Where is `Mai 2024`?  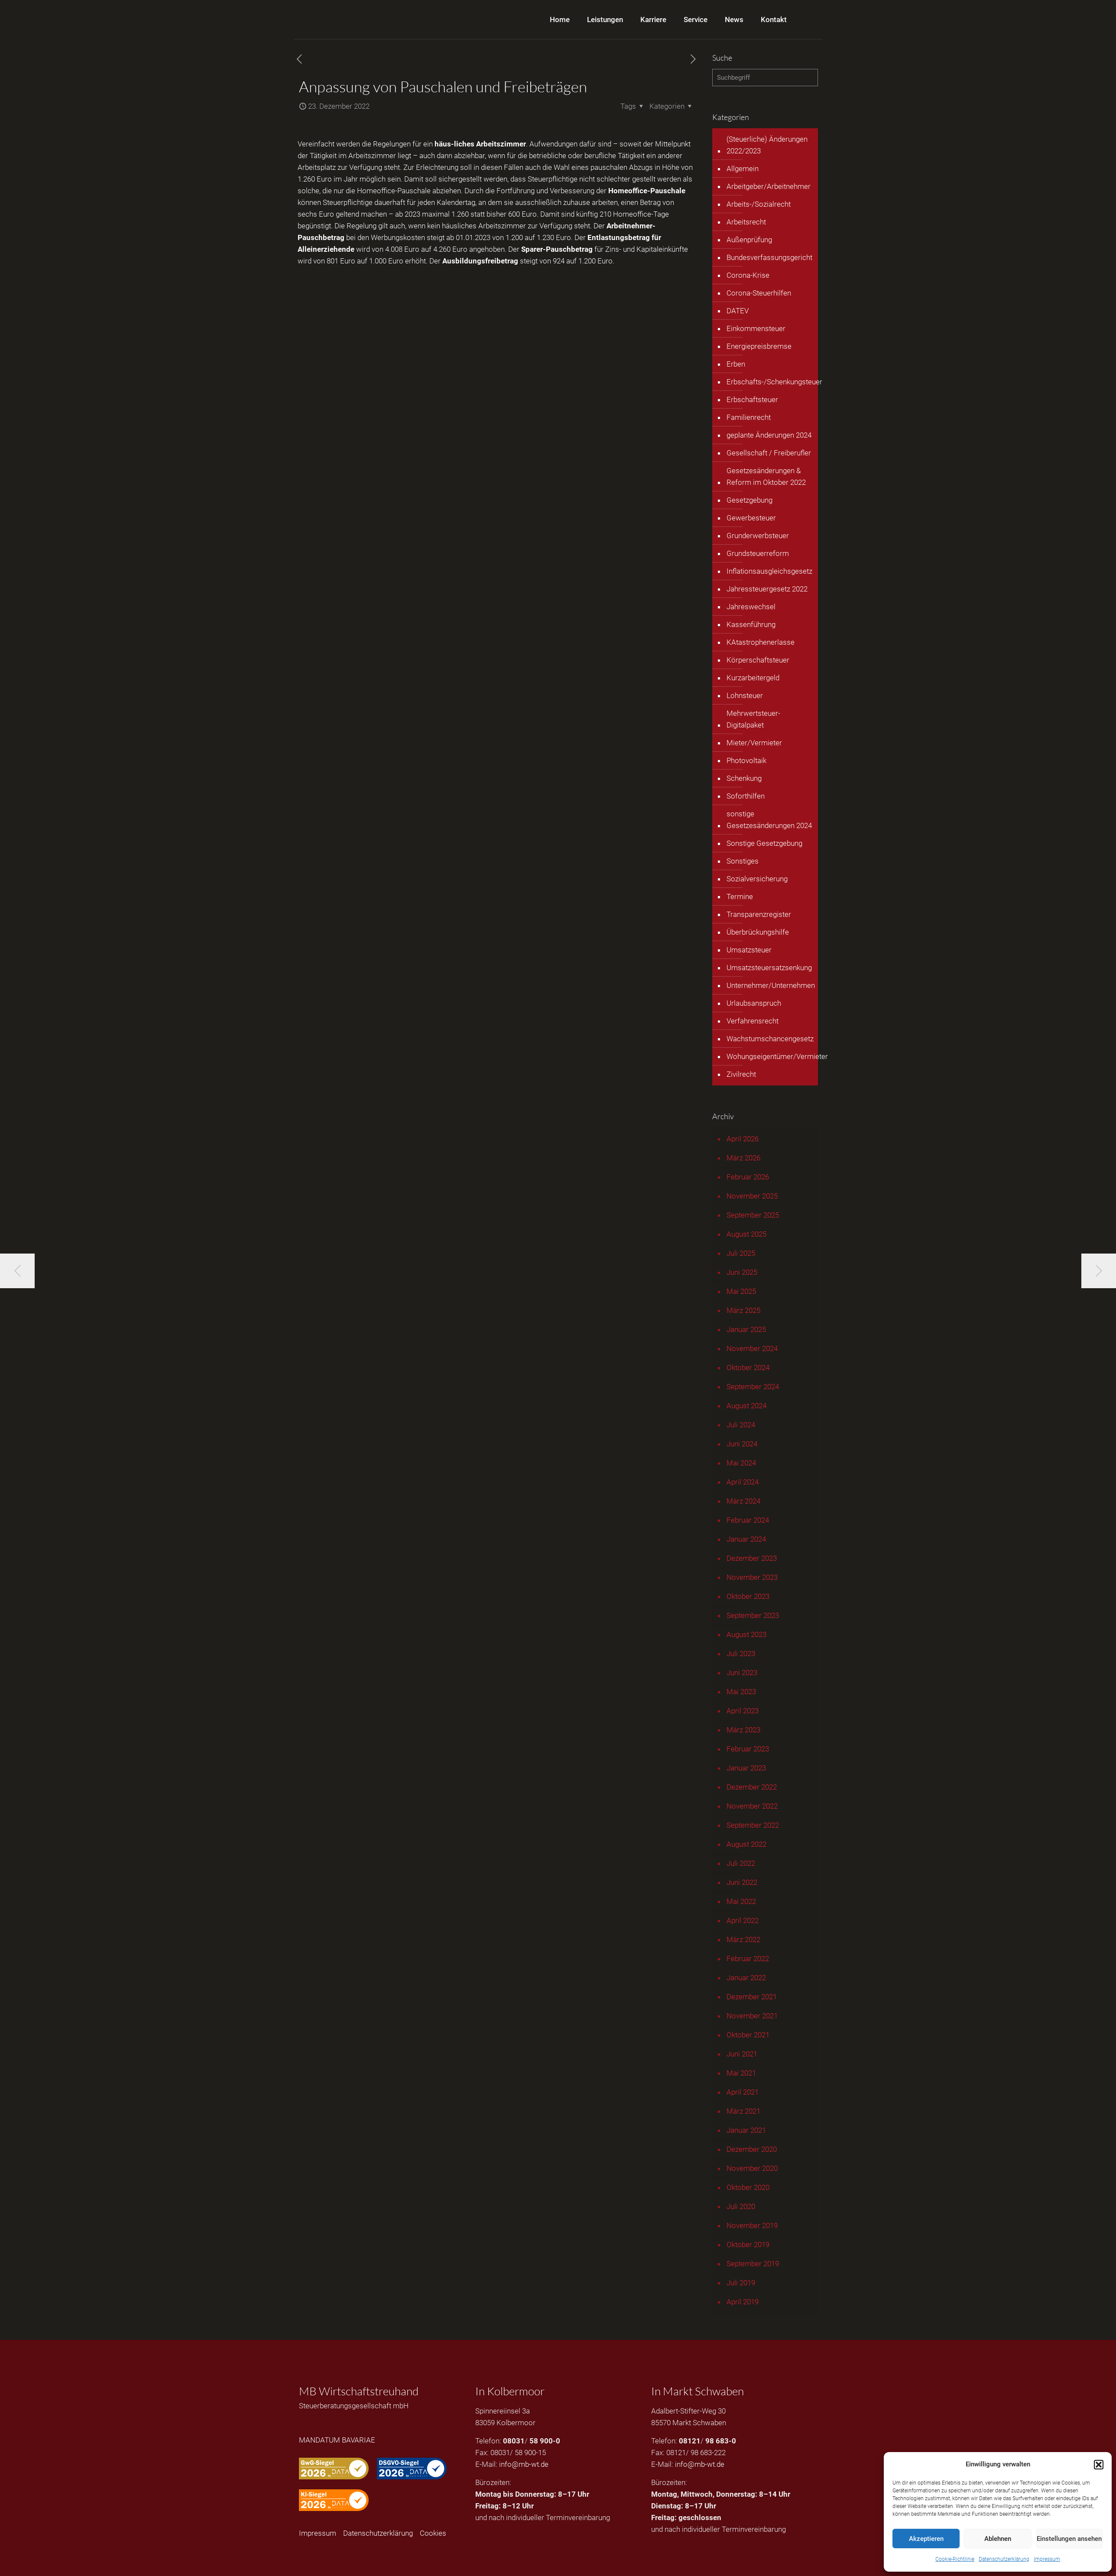
Mai 2024 is located at coordinates (741, 1463).